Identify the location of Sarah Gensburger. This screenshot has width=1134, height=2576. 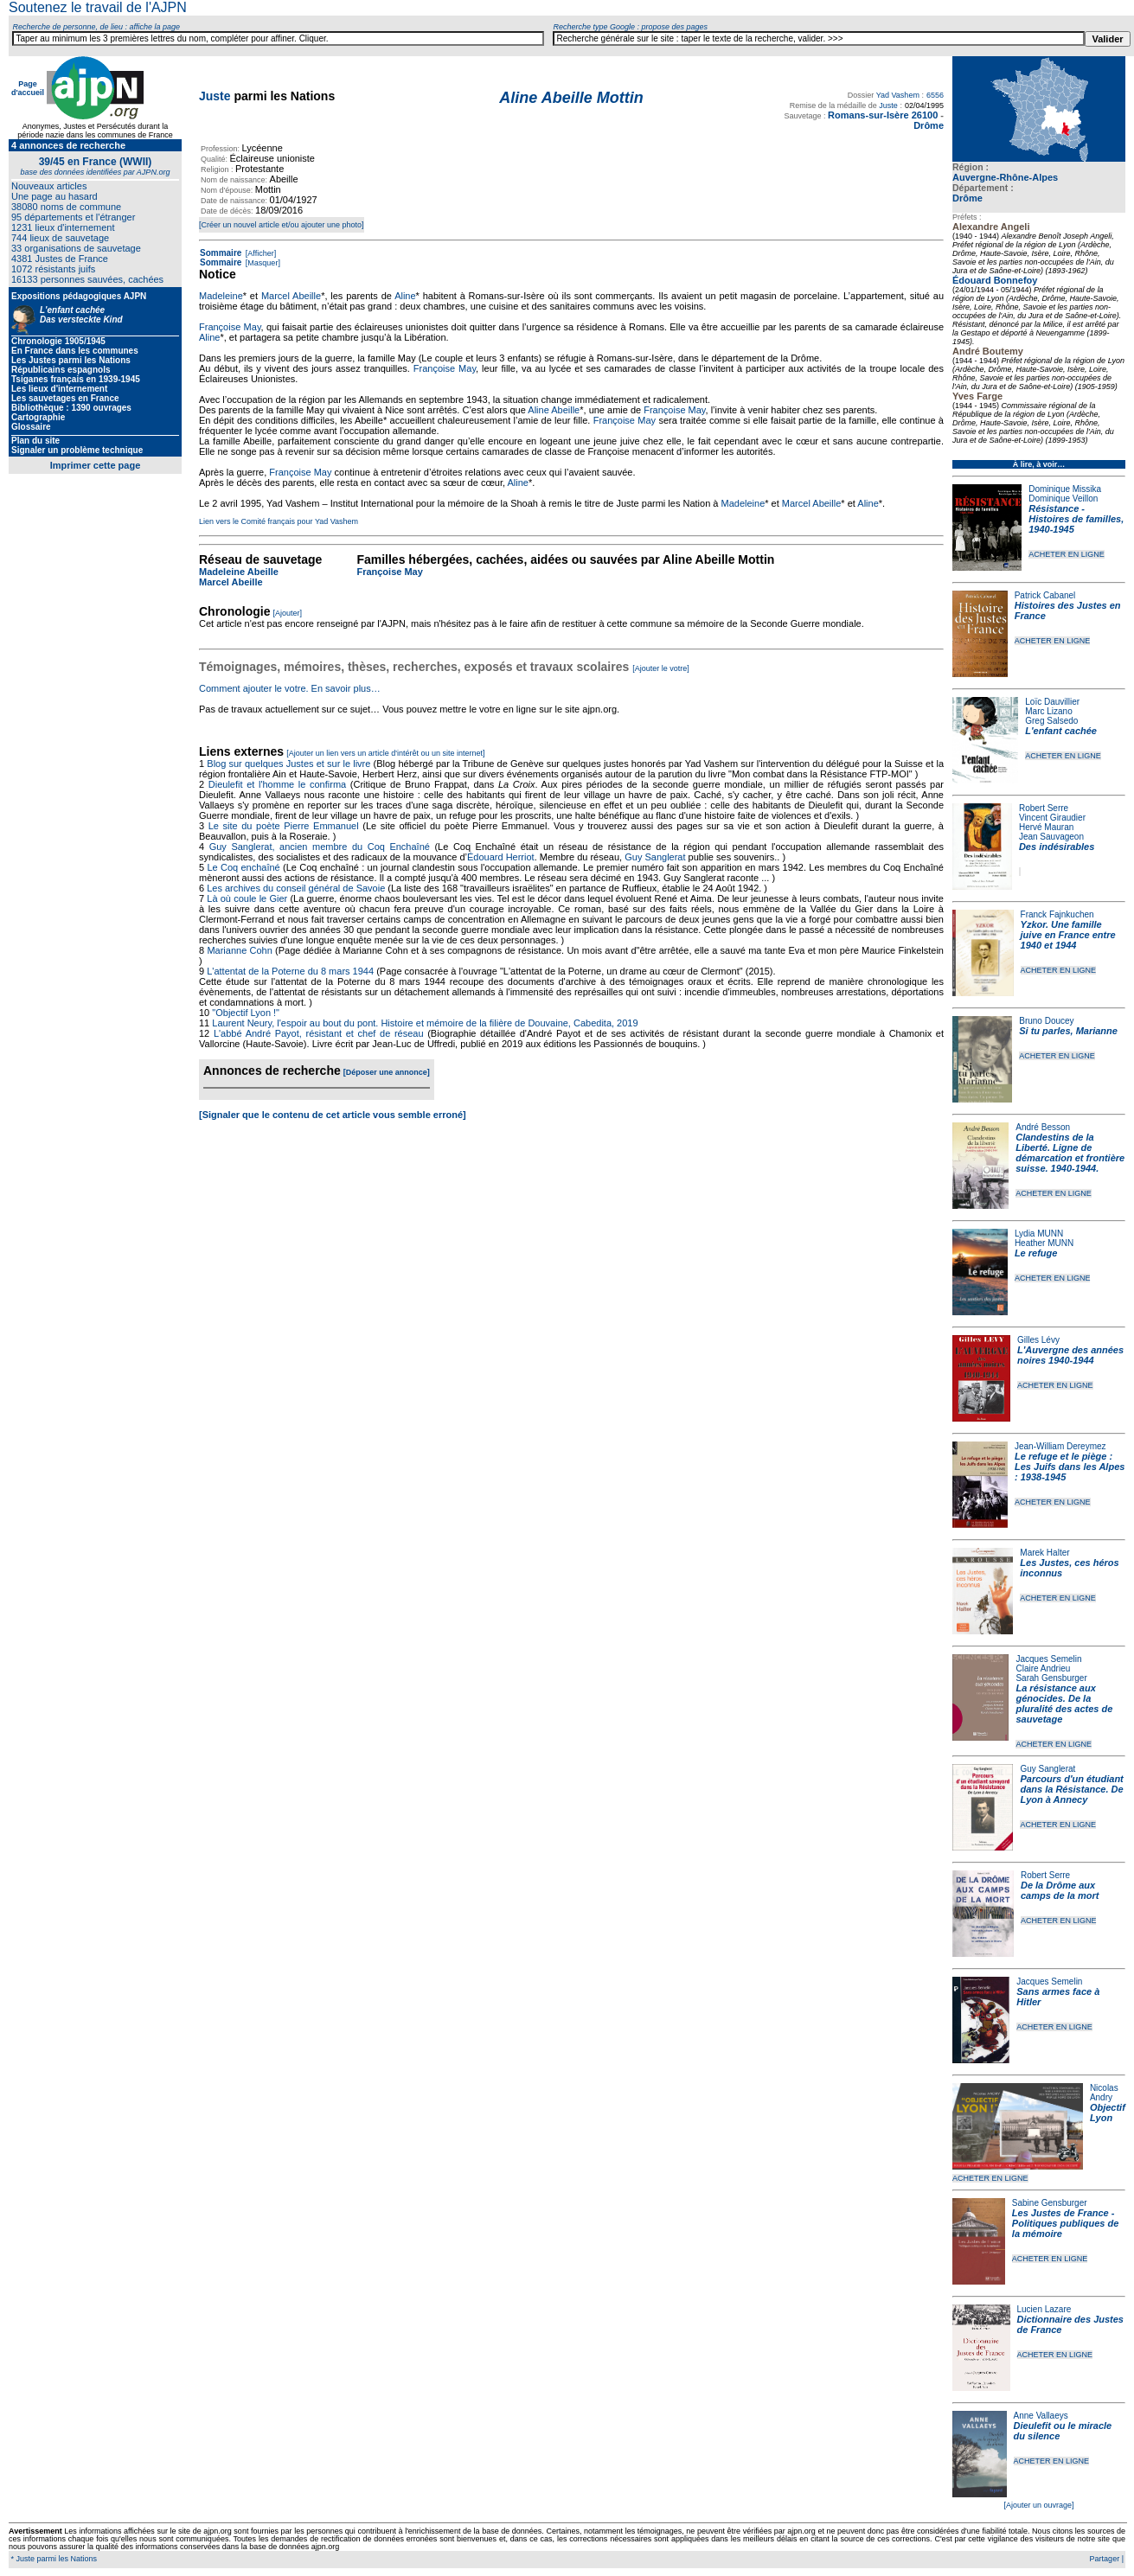
(1050, 1678).